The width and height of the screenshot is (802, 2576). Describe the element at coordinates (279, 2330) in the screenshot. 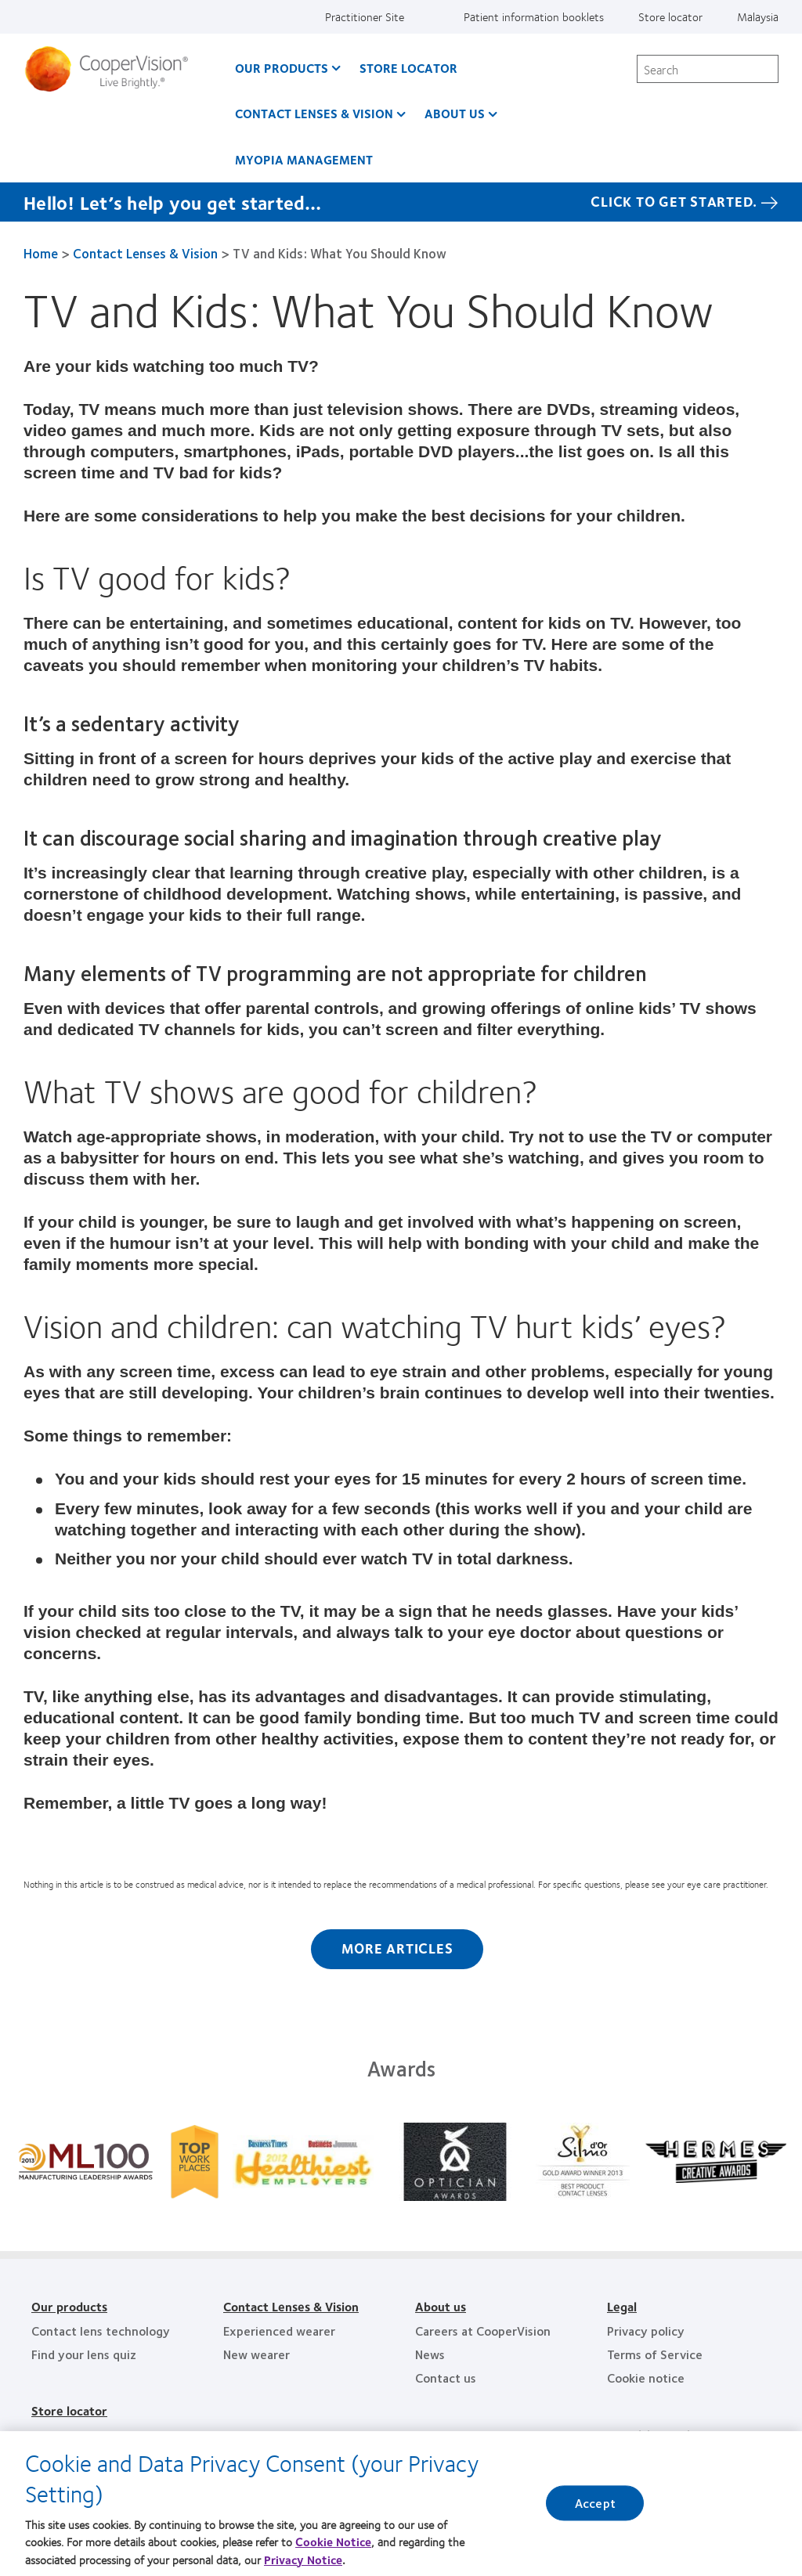

I see `Experienced wearer [Experienced wearer, footer]` at that location.